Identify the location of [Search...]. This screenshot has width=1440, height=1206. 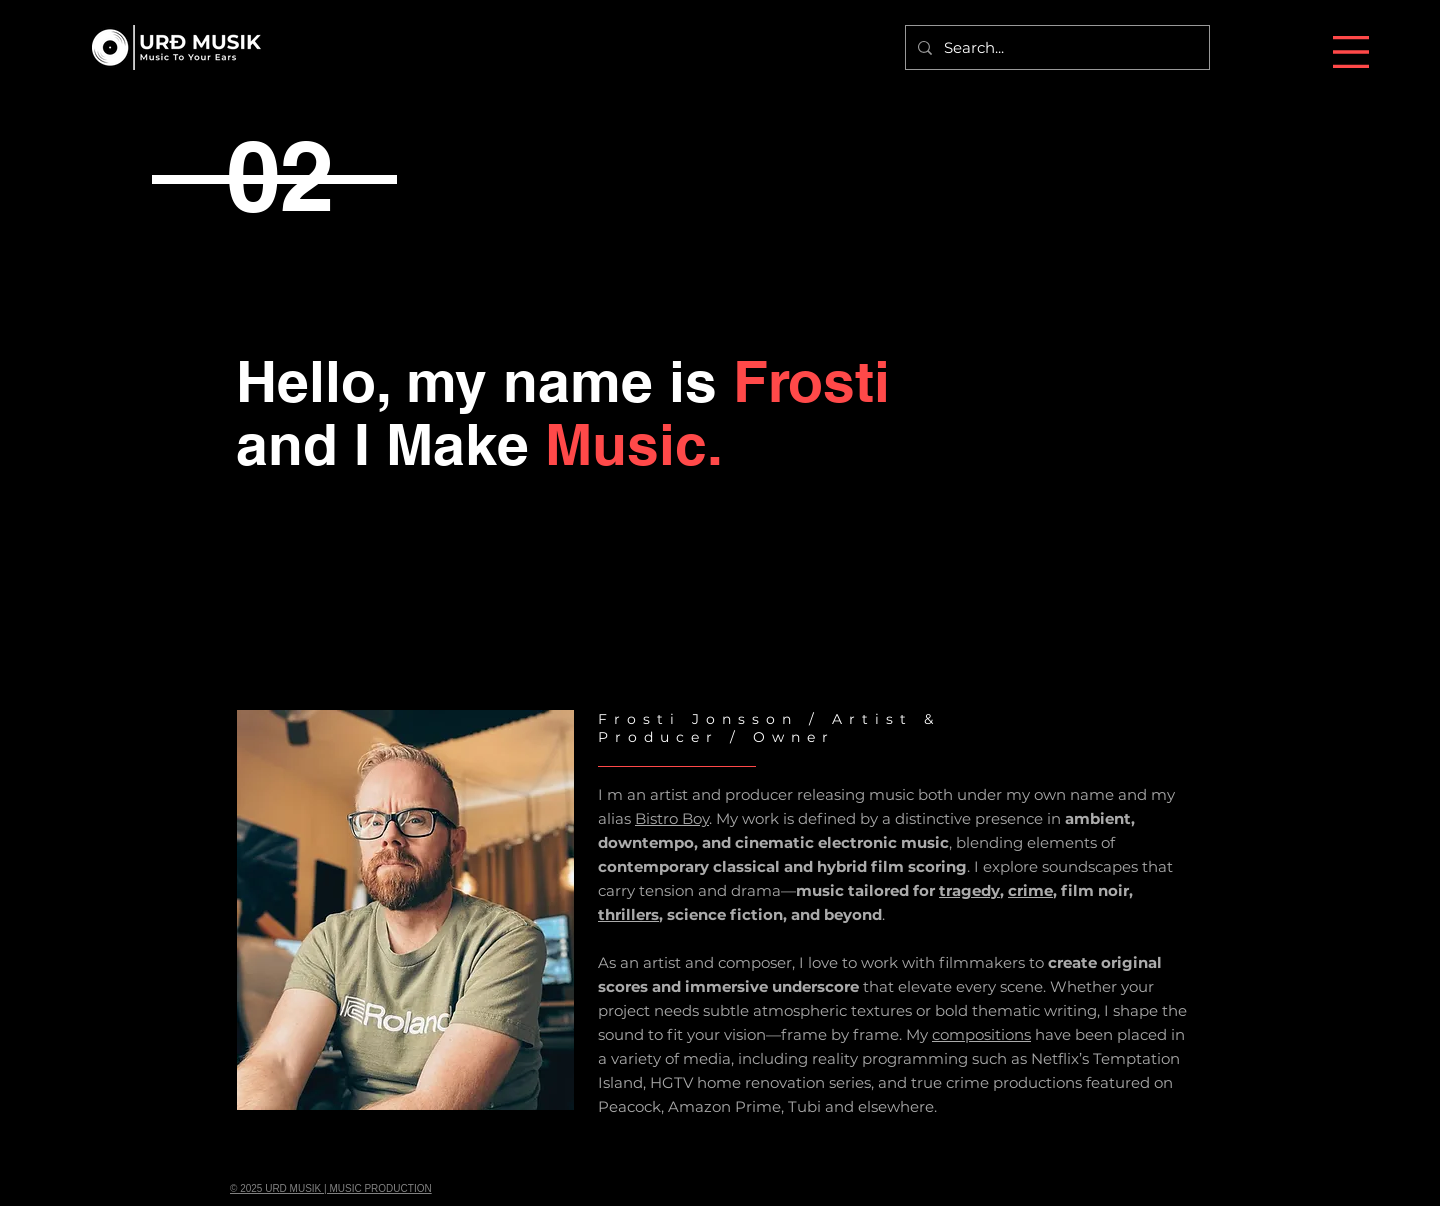
(1055, 47).